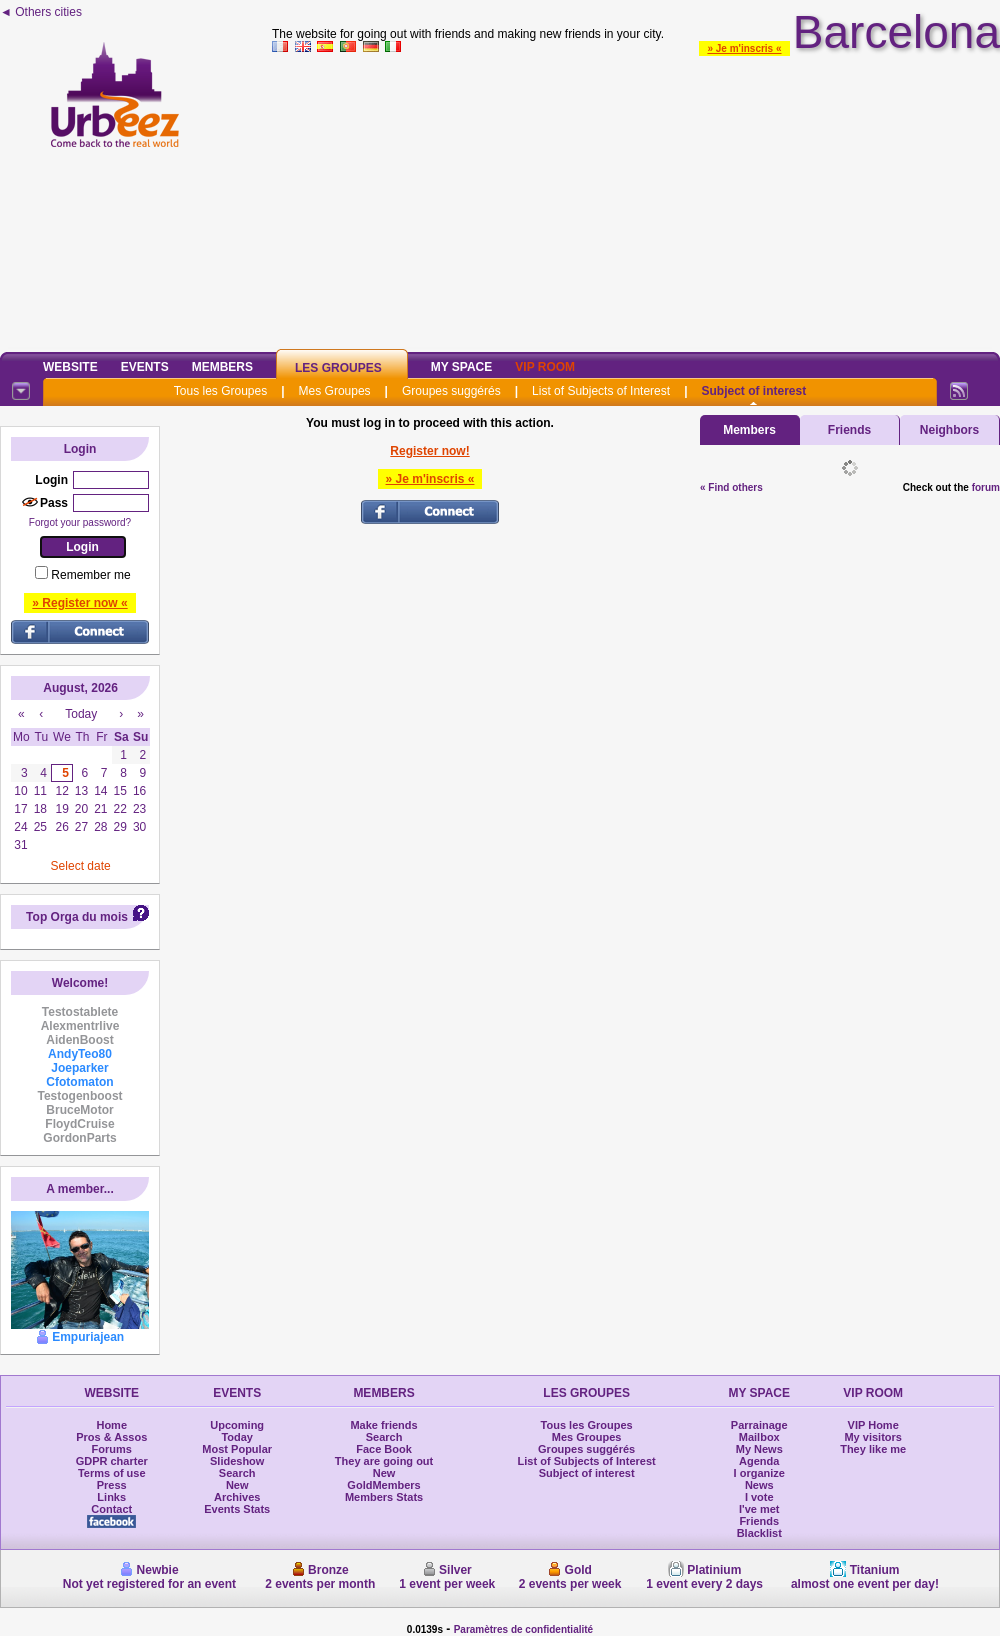 Image resolution: width=1000 pixels, height=1636 pixels. What do you see at coordinates (873, 1425) in the screenshot?
I see `VIP Home` at bounding box center [873, 1425].